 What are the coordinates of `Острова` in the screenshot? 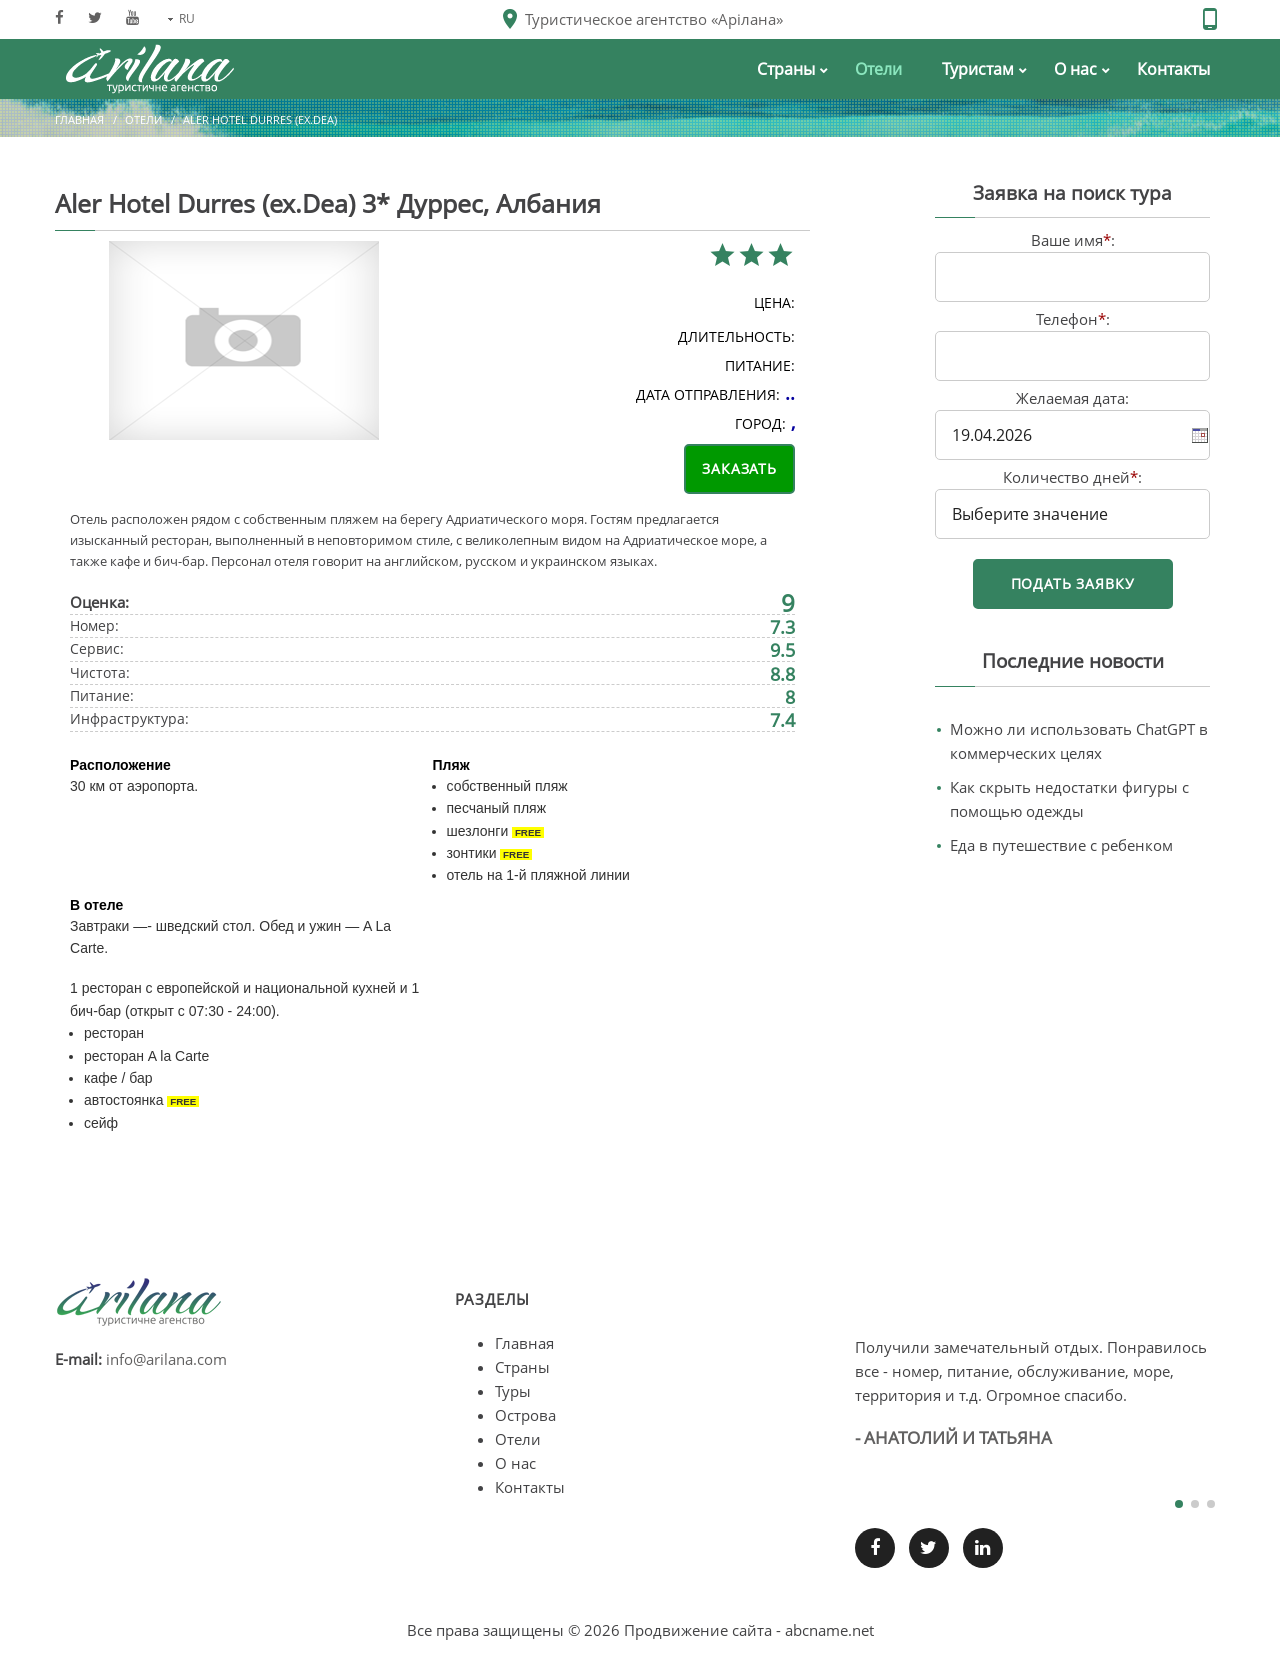 It's located at (525, 1415).